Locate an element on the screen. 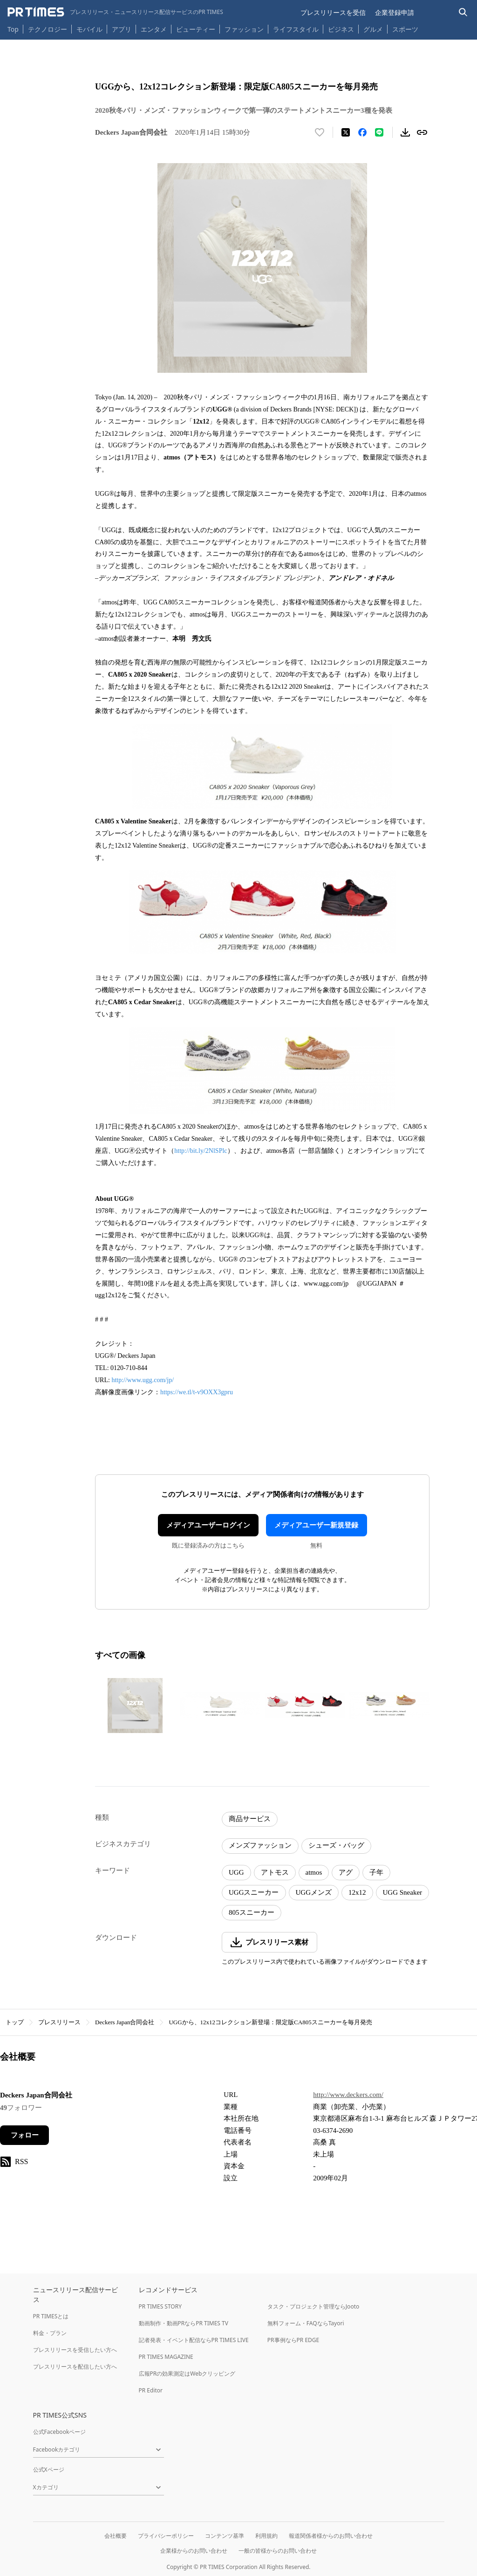 This screenshot has width=477, height=2576. ビジネス is located at coordinates (341, 29).